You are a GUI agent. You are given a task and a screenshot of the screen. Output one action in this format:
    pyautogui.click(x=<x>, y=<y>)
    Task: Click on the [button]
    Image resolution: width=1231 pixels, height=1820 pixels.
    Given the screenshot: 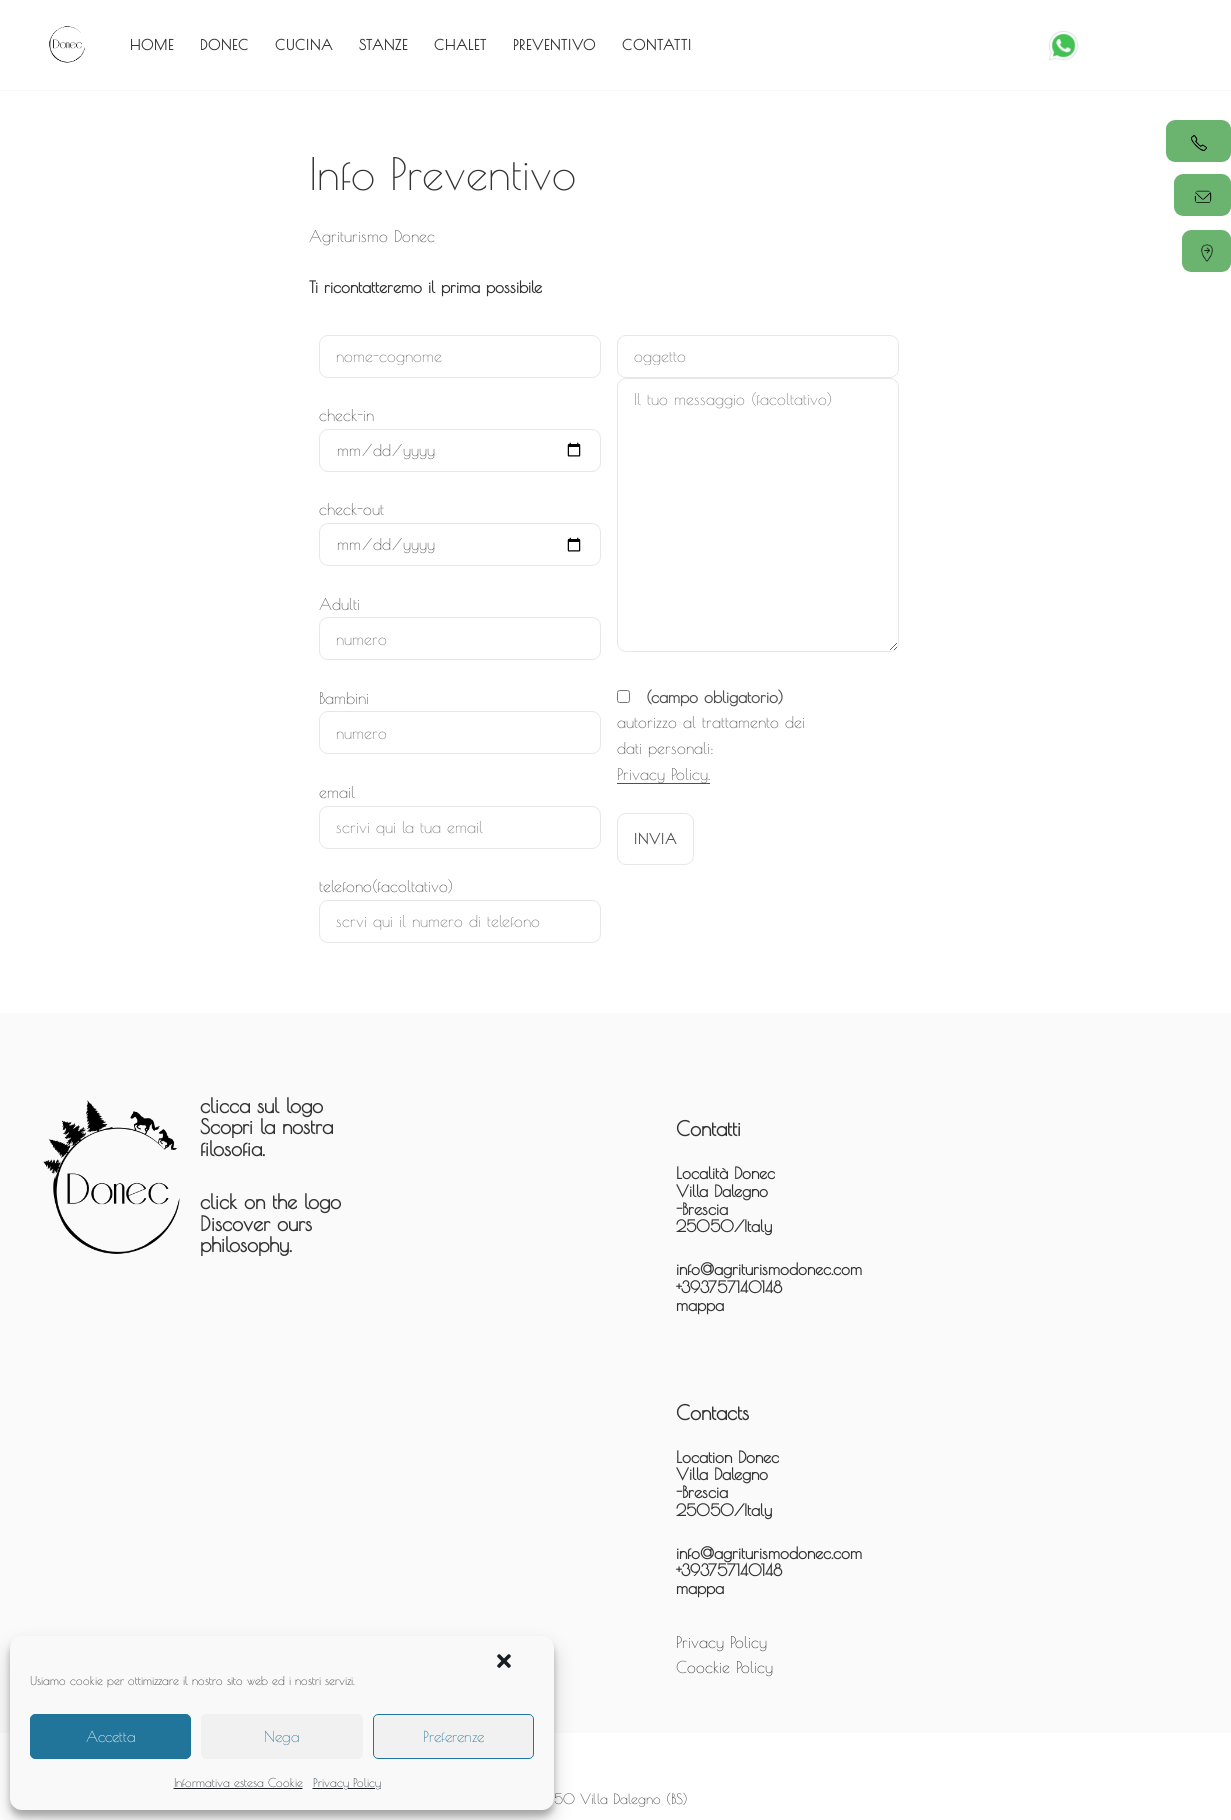 What is the action you would take?
    pyautogui.click(x=504, y=1661)
    